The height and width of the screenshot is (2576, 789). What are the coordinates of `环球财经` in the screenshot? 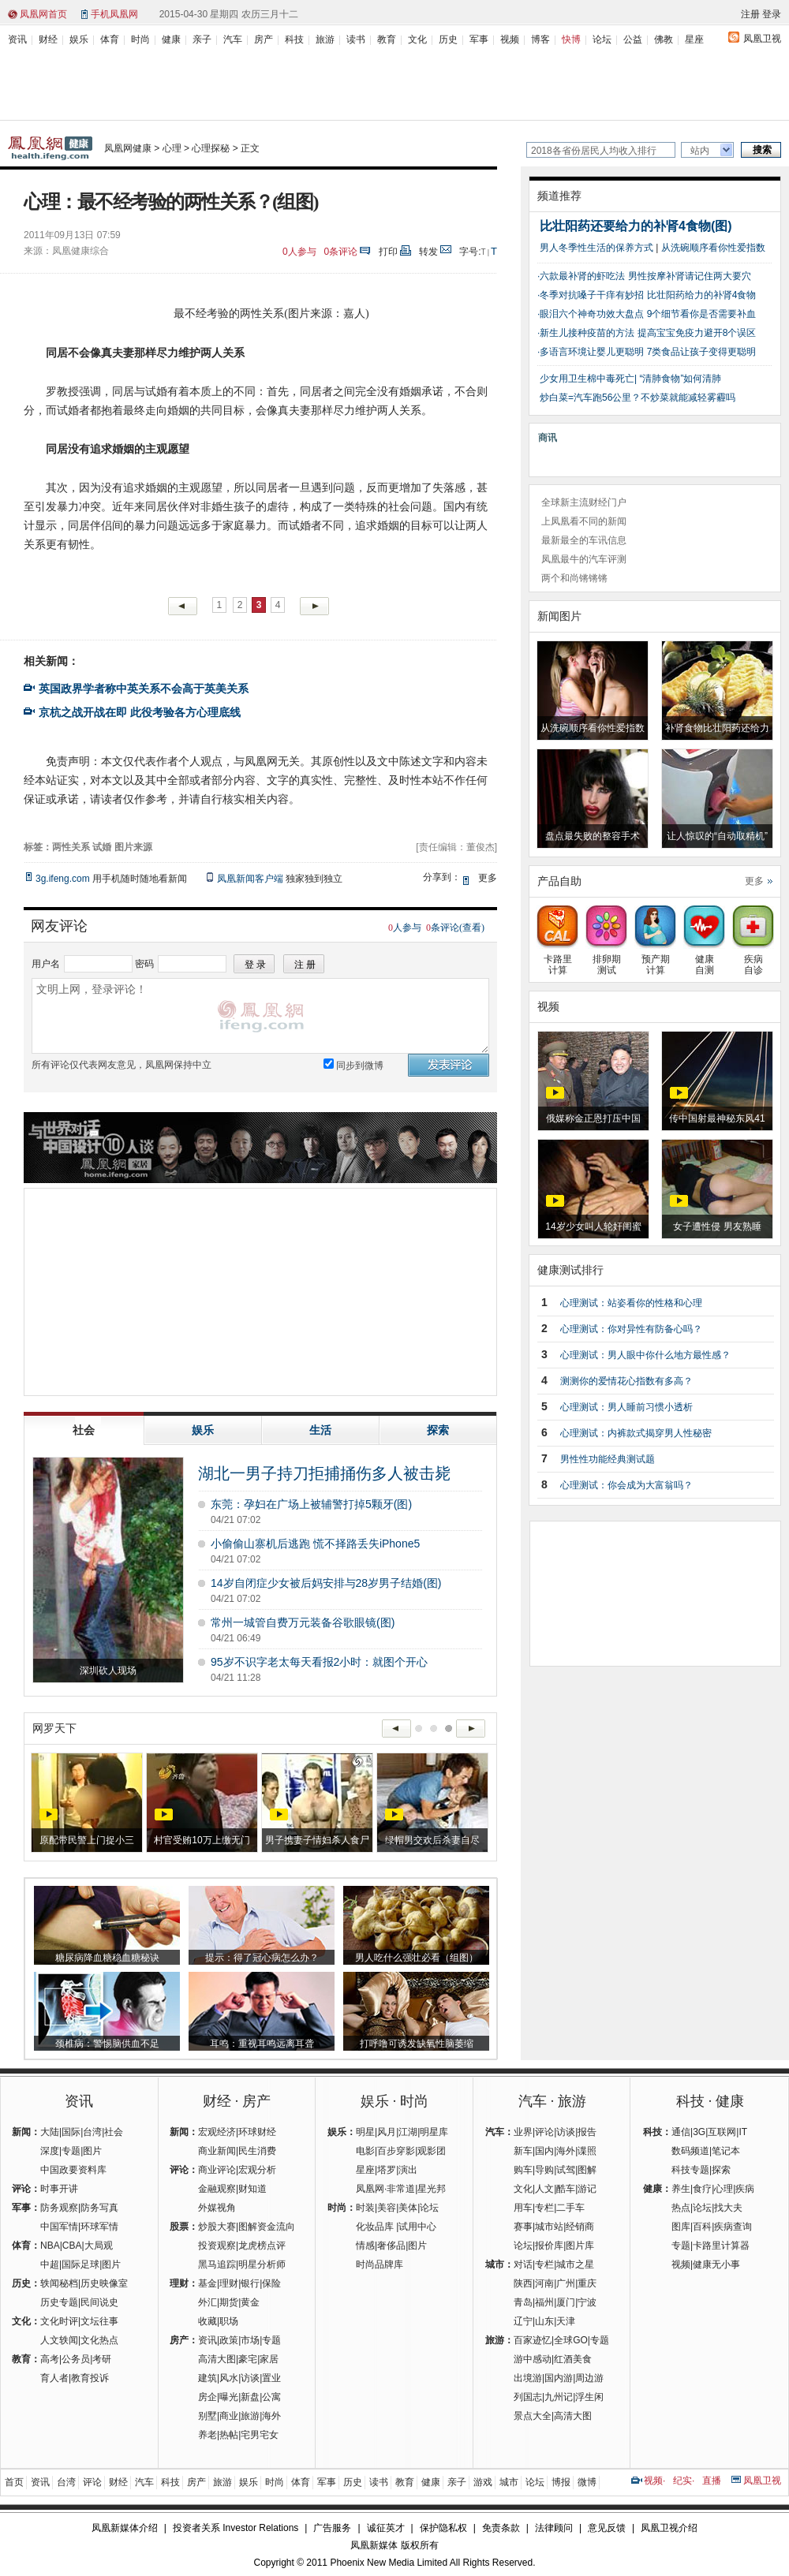 It's located at (257, 2131).